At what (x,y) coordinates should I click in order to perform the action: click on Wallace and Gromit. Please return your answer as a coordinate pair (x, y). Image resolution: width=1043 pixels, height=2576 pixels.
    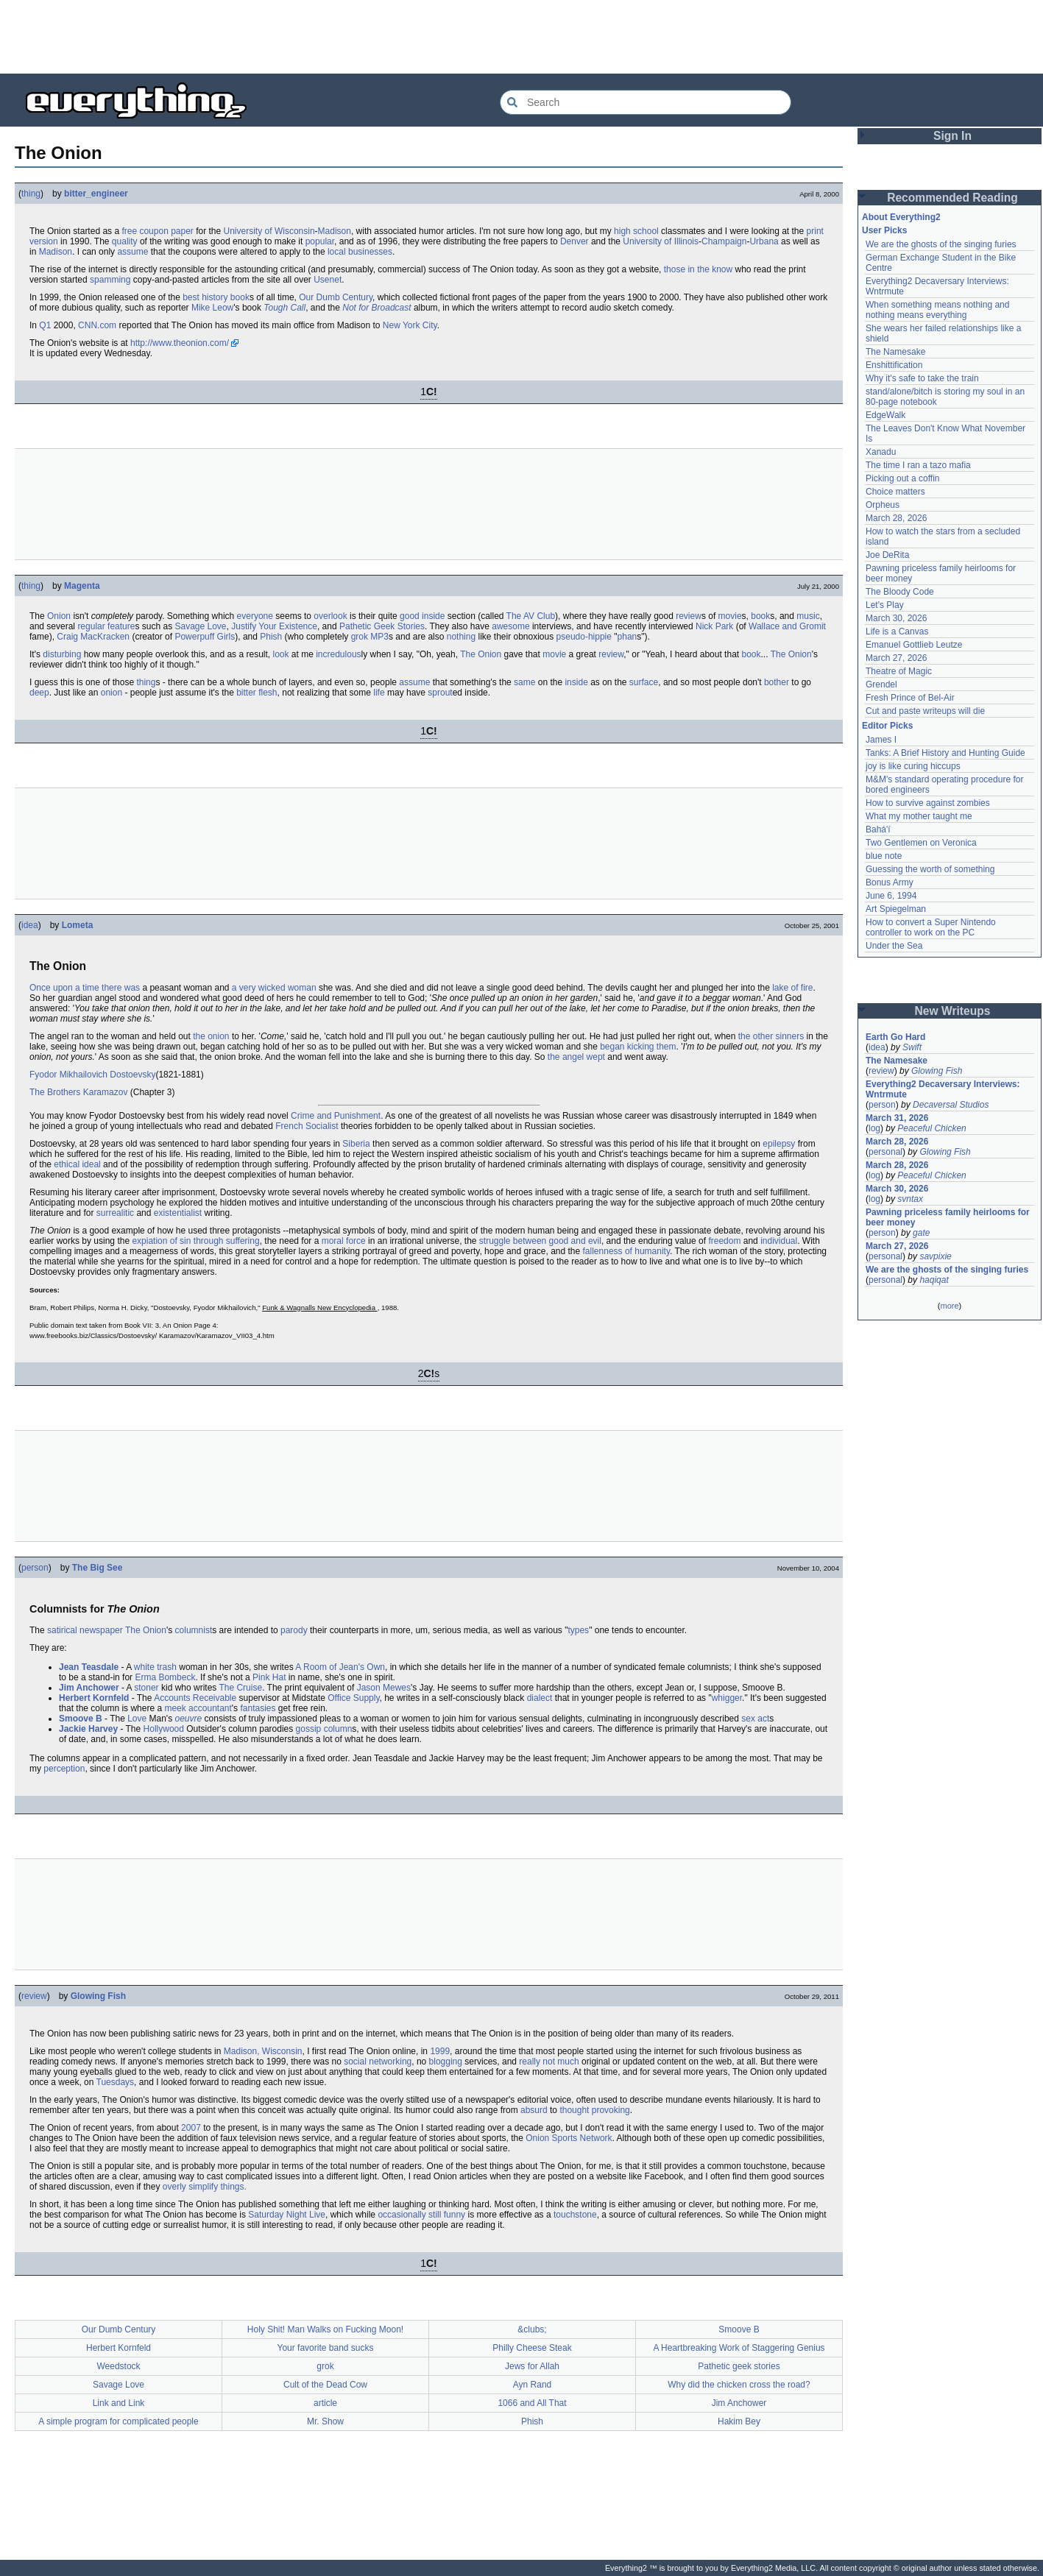
    Looking at the image, I should click on (787, 626).